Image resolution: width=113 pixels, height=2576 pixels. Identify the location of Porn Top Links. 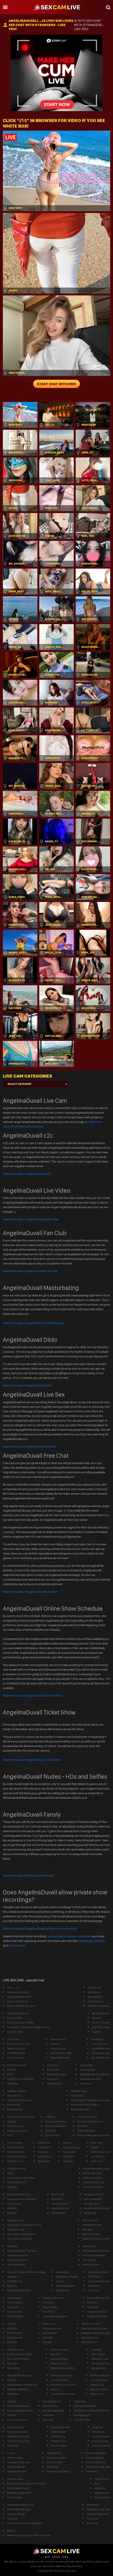
(15, 2057).